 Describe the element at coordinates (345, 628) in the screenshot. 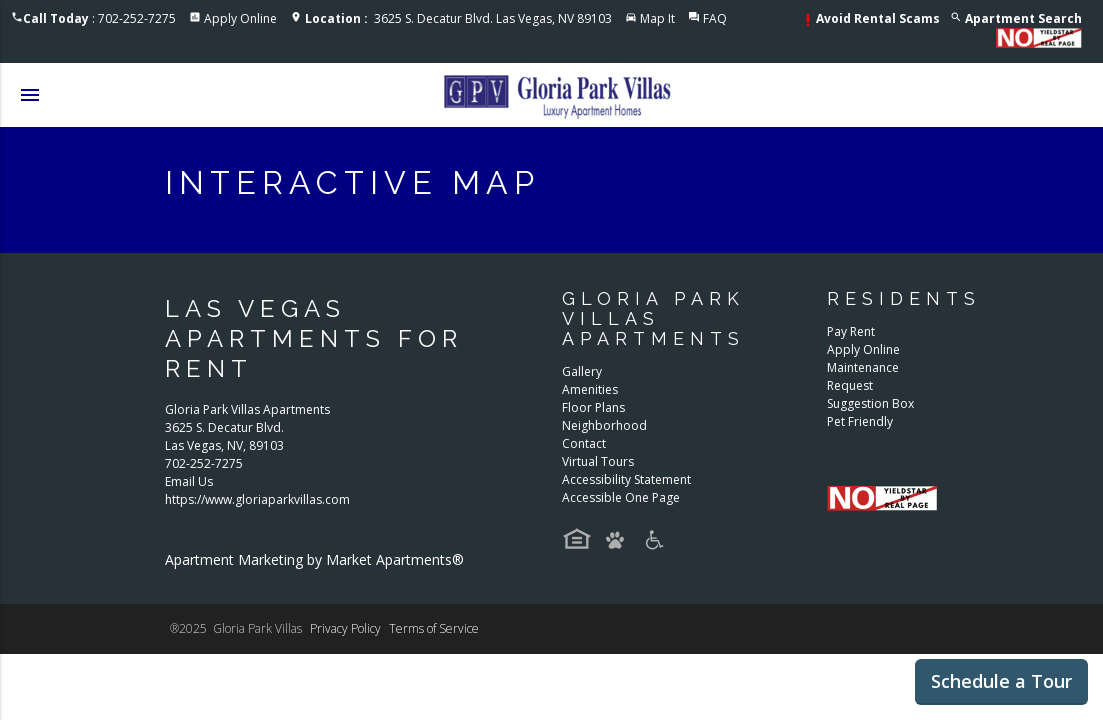

I see `Privacy Policy` at that location.